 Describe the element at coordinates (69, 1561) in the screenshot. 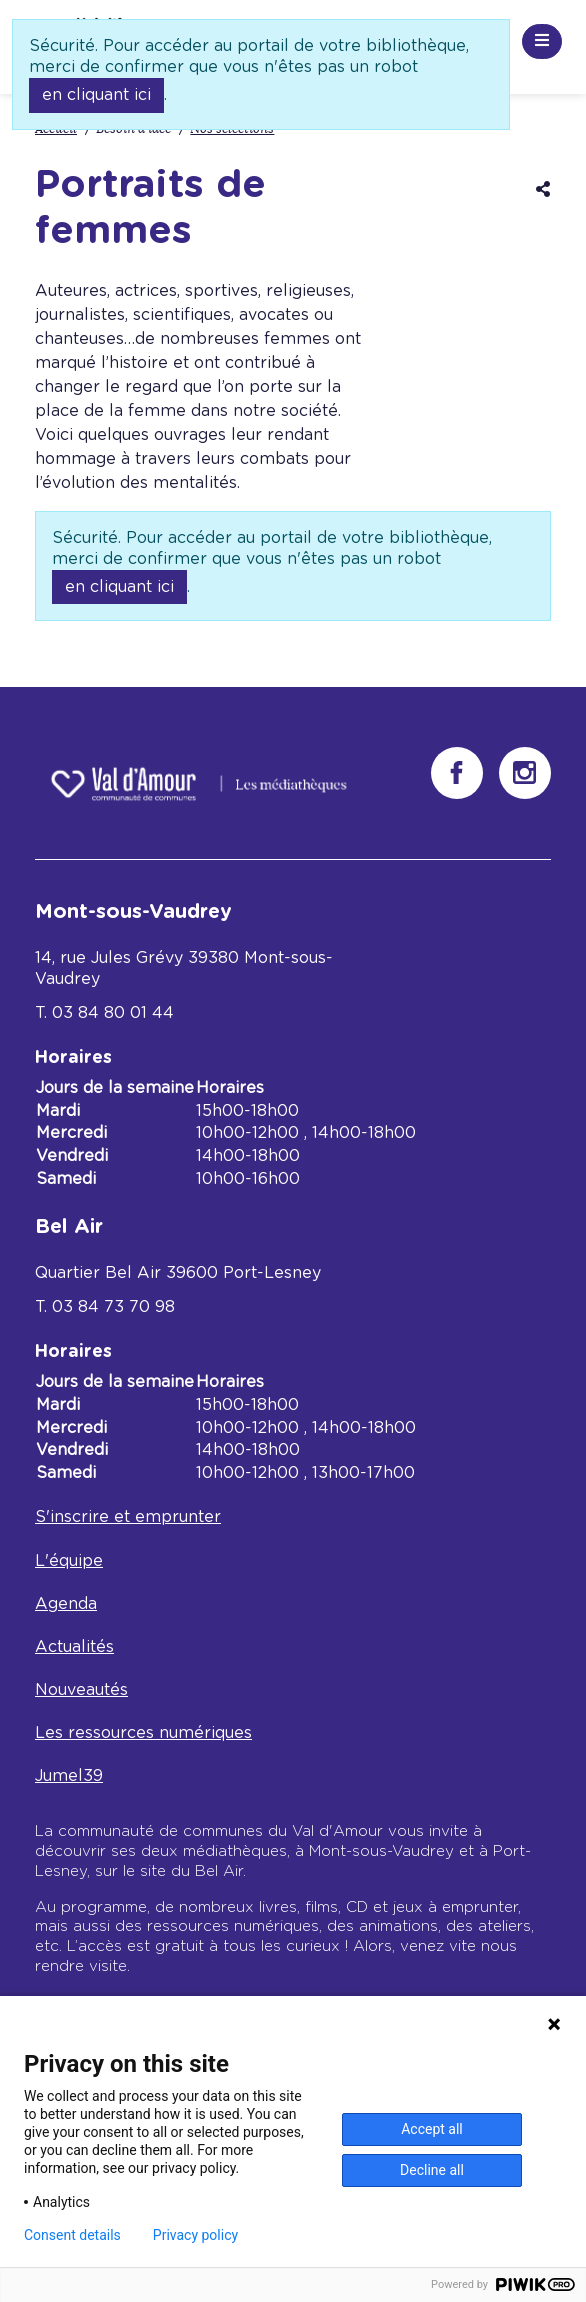

I see `L'équipe` at that location.